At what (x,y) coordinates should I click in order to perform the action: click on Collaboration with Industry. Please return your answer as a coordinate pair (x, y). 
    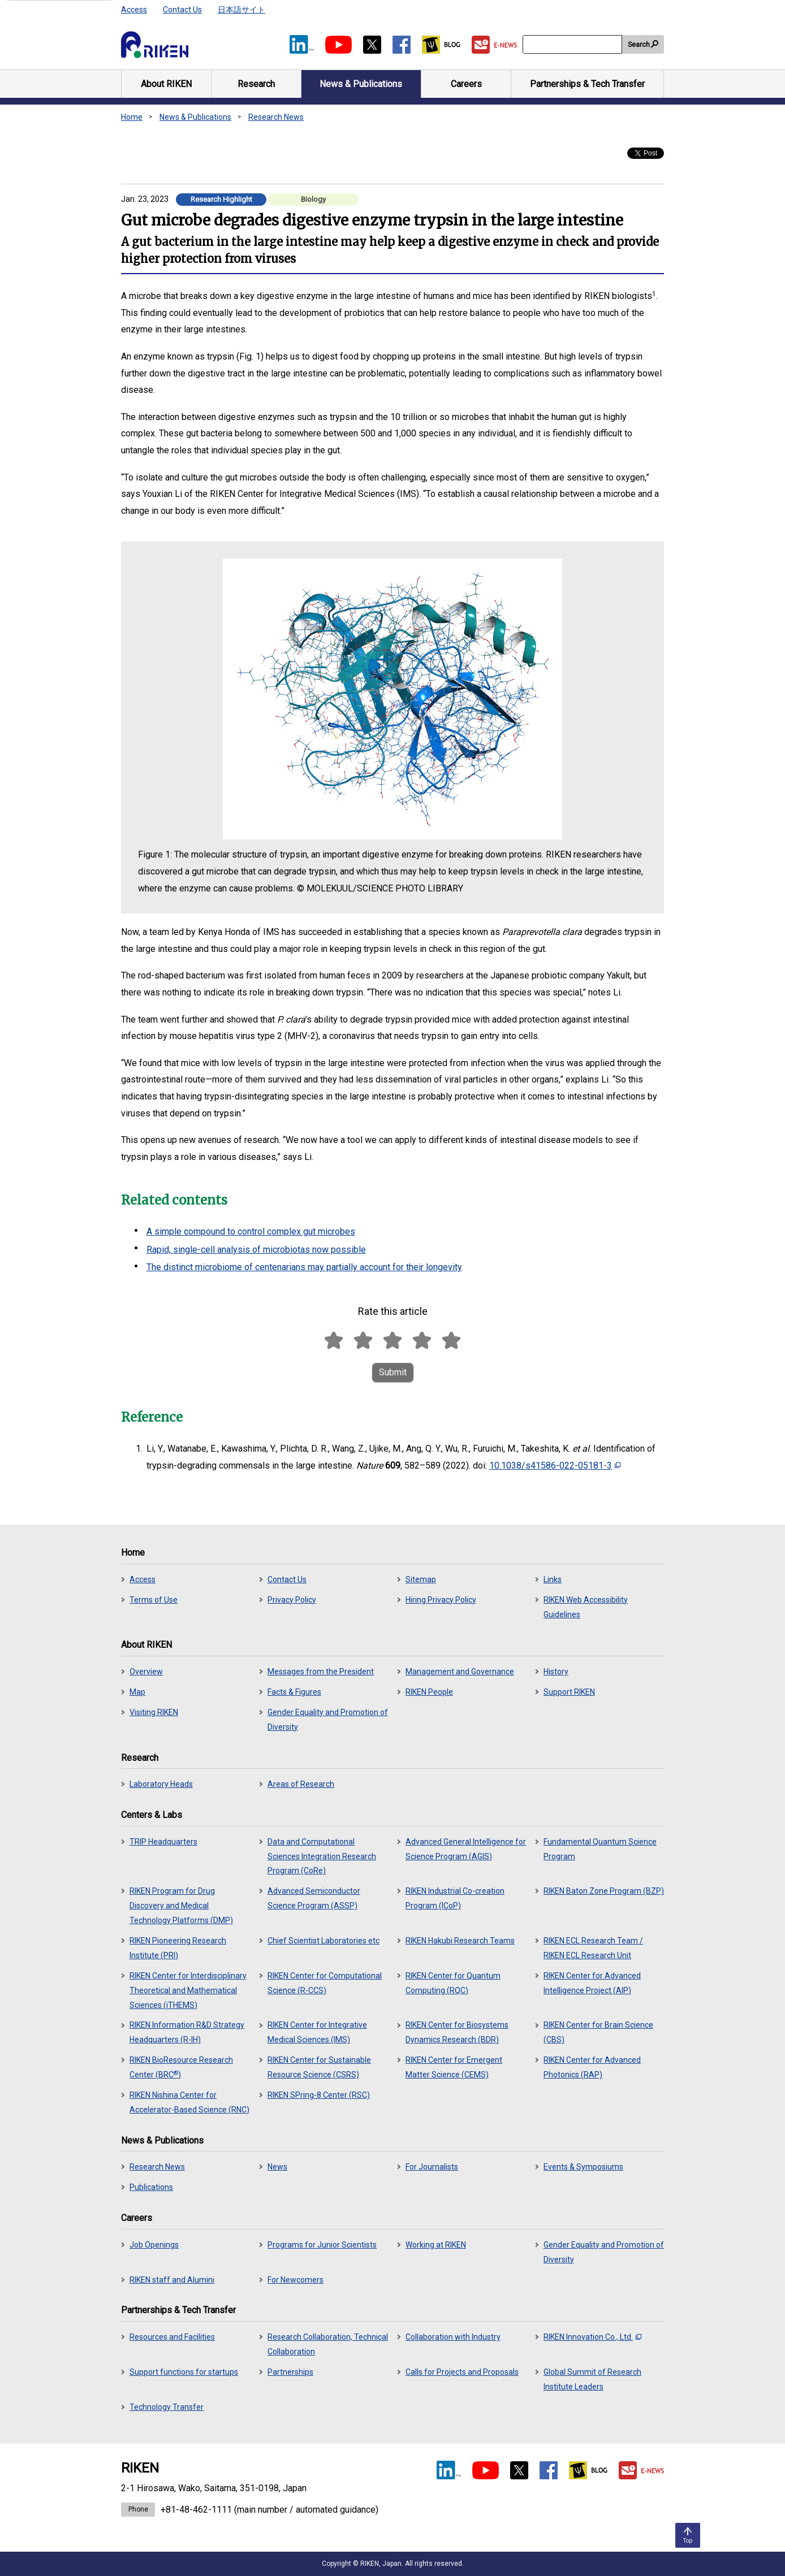
    Looking at the image, I should click on (453, 2336).